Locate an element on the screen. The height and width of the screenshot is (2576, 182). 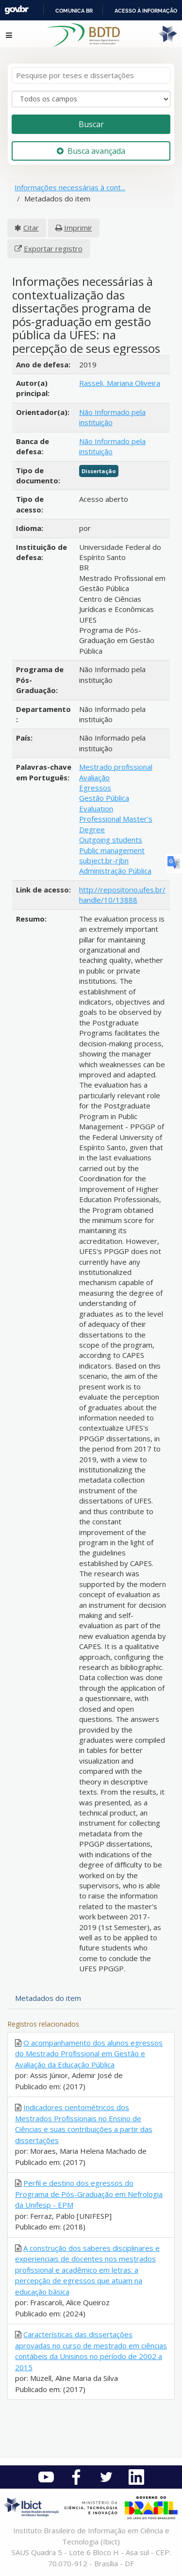
Administração Pública is located at coordinates (115, 870).